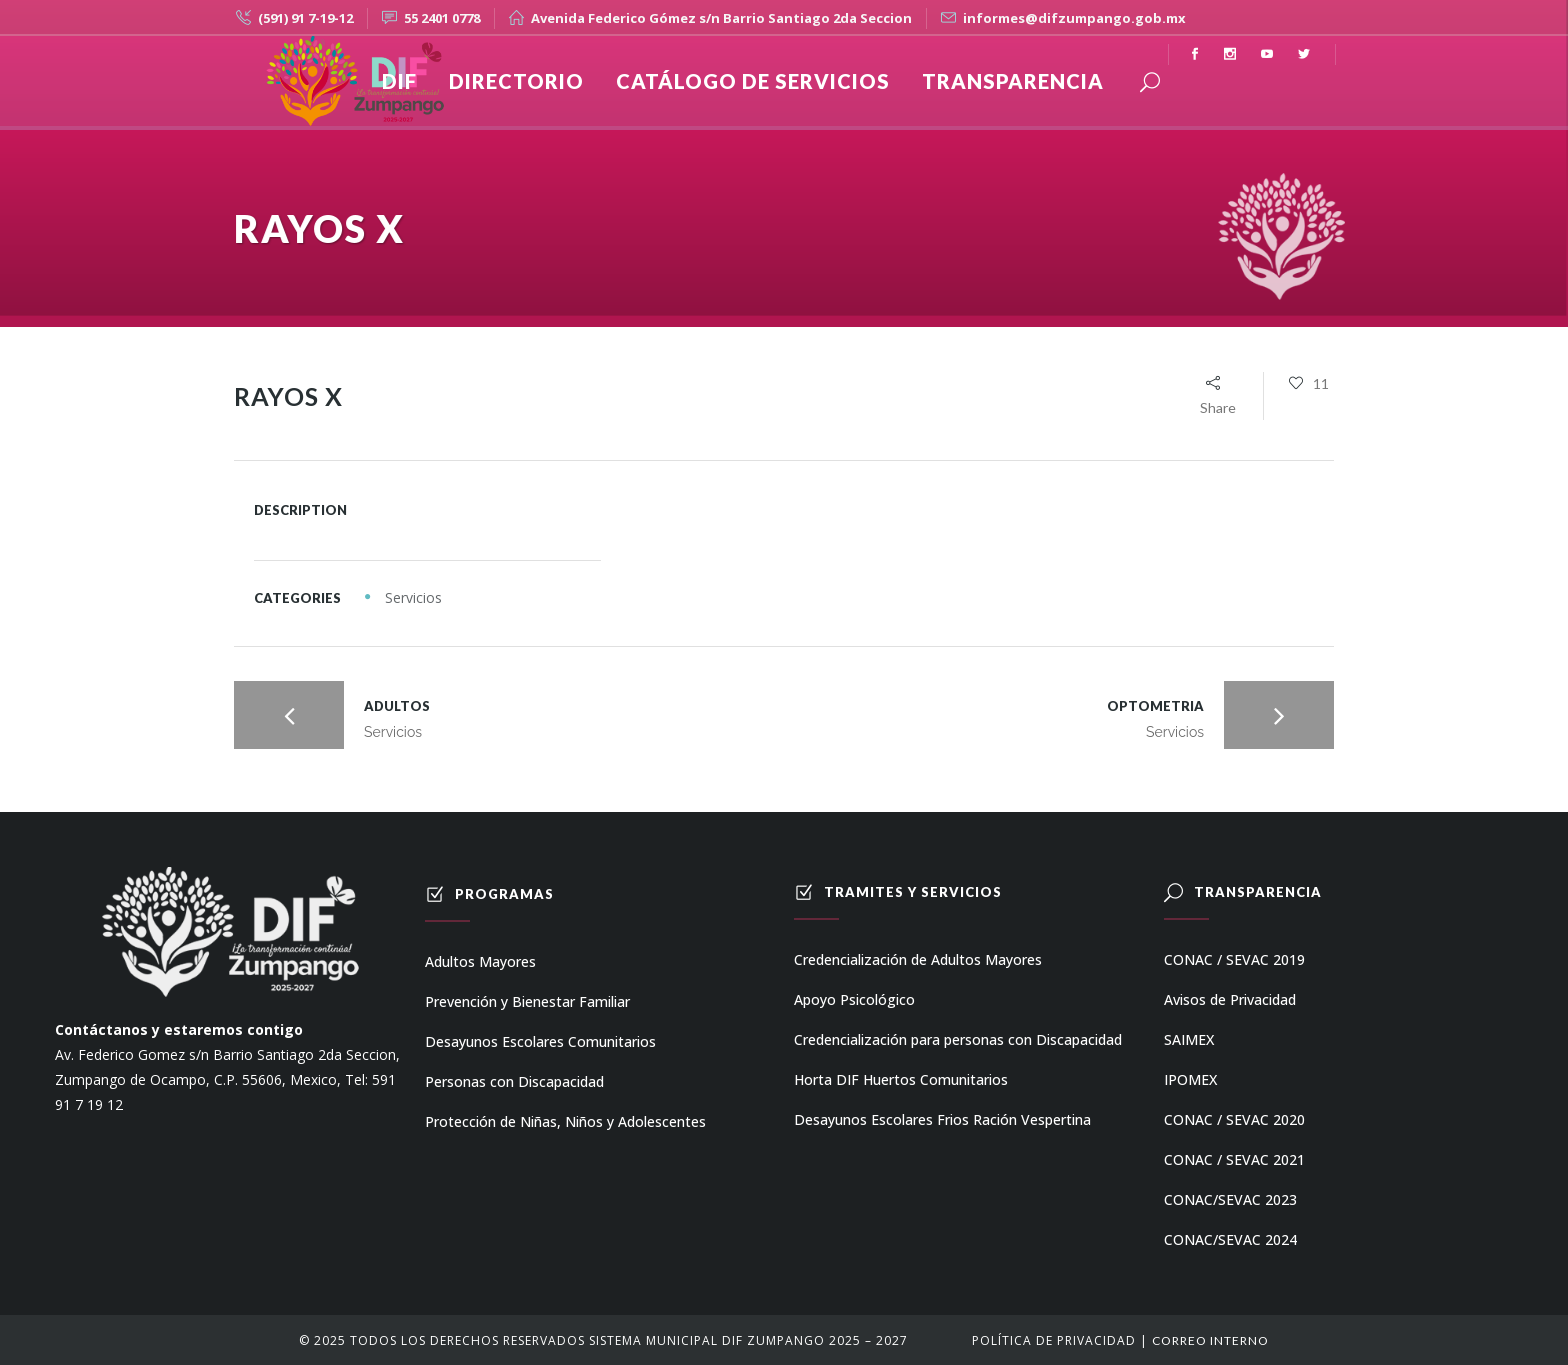 The height and width of the screenshot is (1365, 1568). I want to click on Personas con Discapacidad, so click(514, 1081).